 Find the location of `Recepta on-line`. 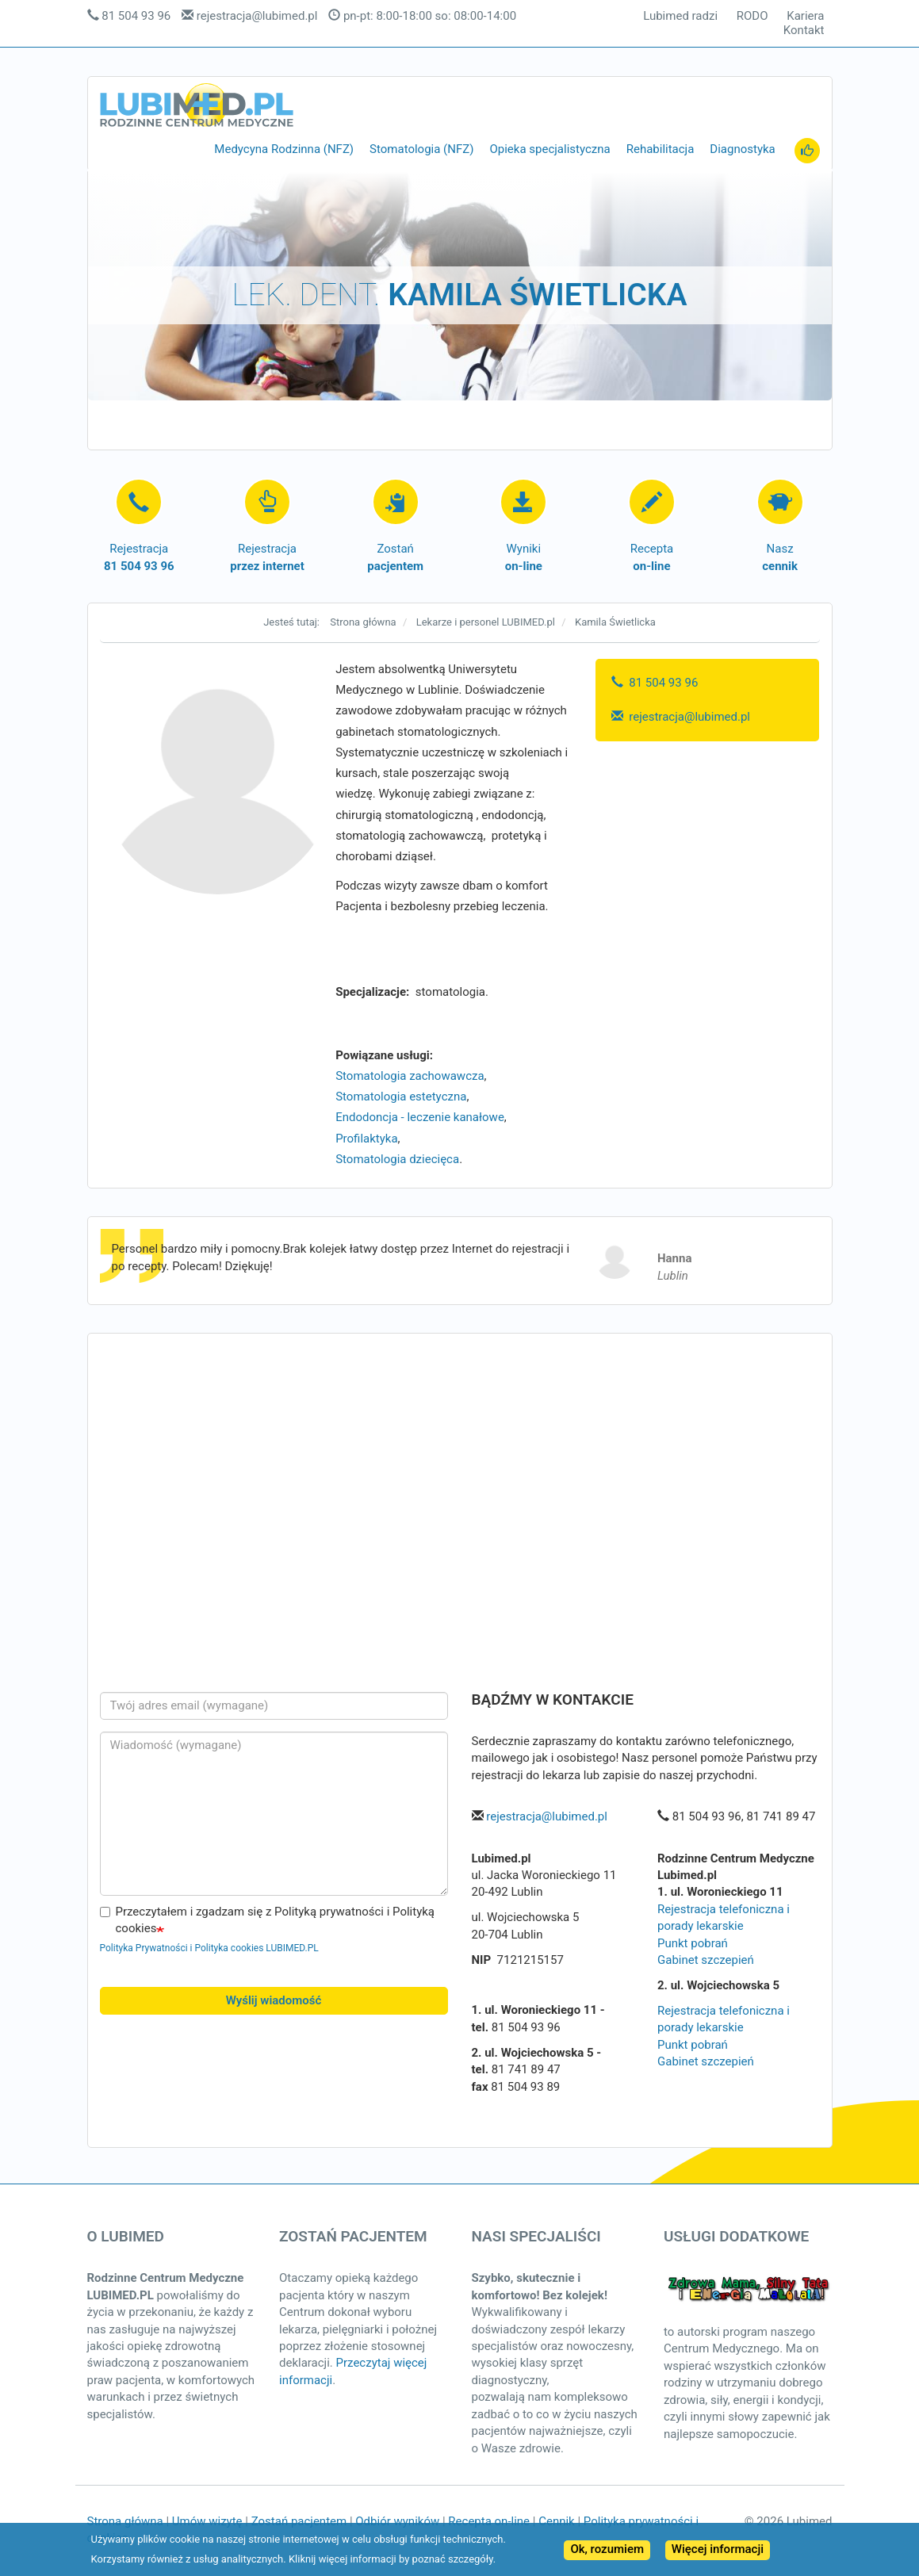

Recepta on-line is located at coordinates (489, 2521).